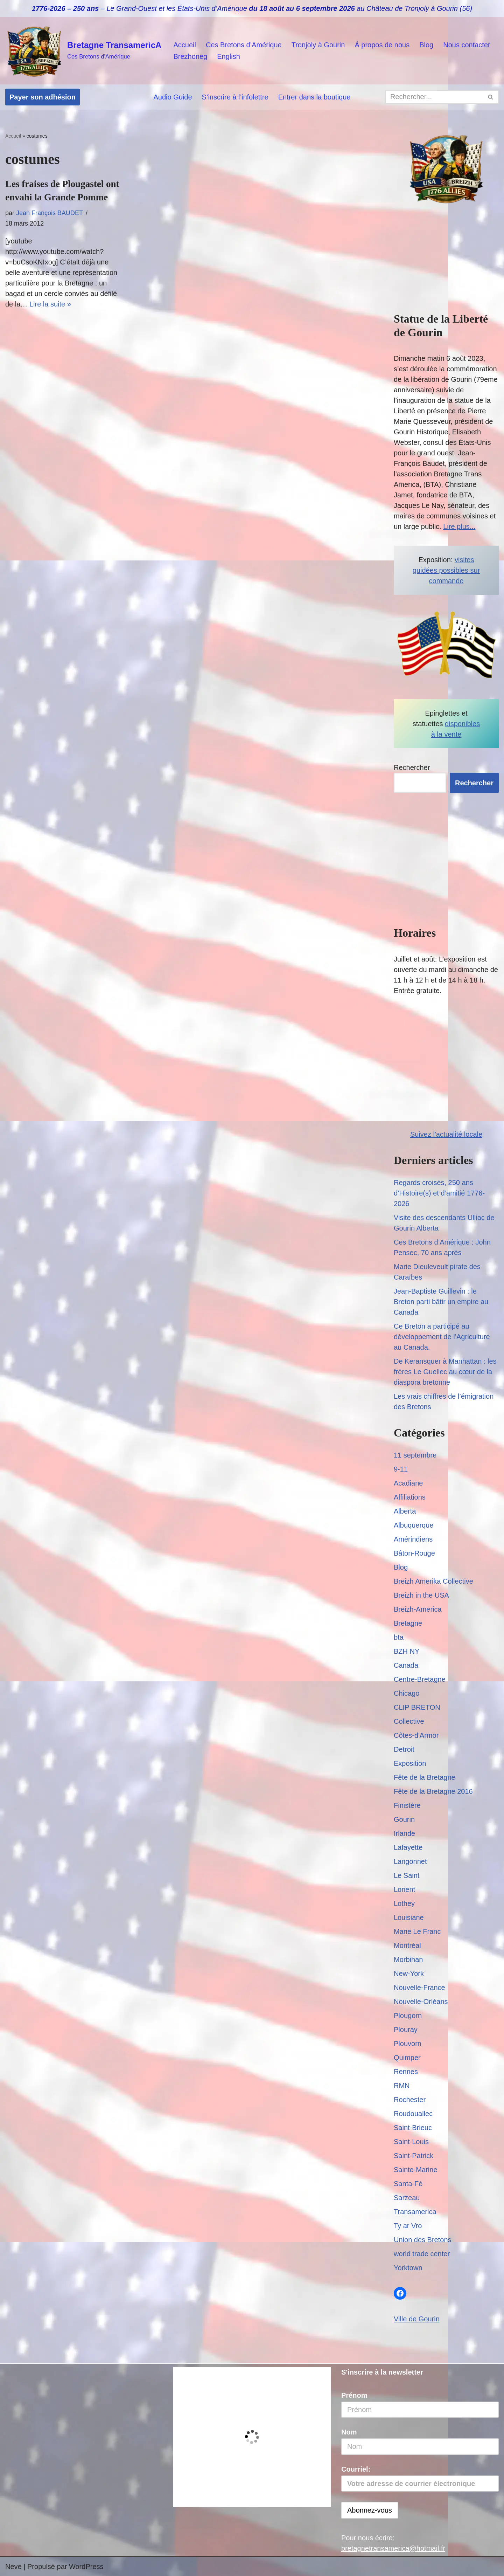 This screenshot has width=504, height=2576. Describe the element at coordinates (413, 1525) in the screenshot. I see `Albuquerque` at that location.